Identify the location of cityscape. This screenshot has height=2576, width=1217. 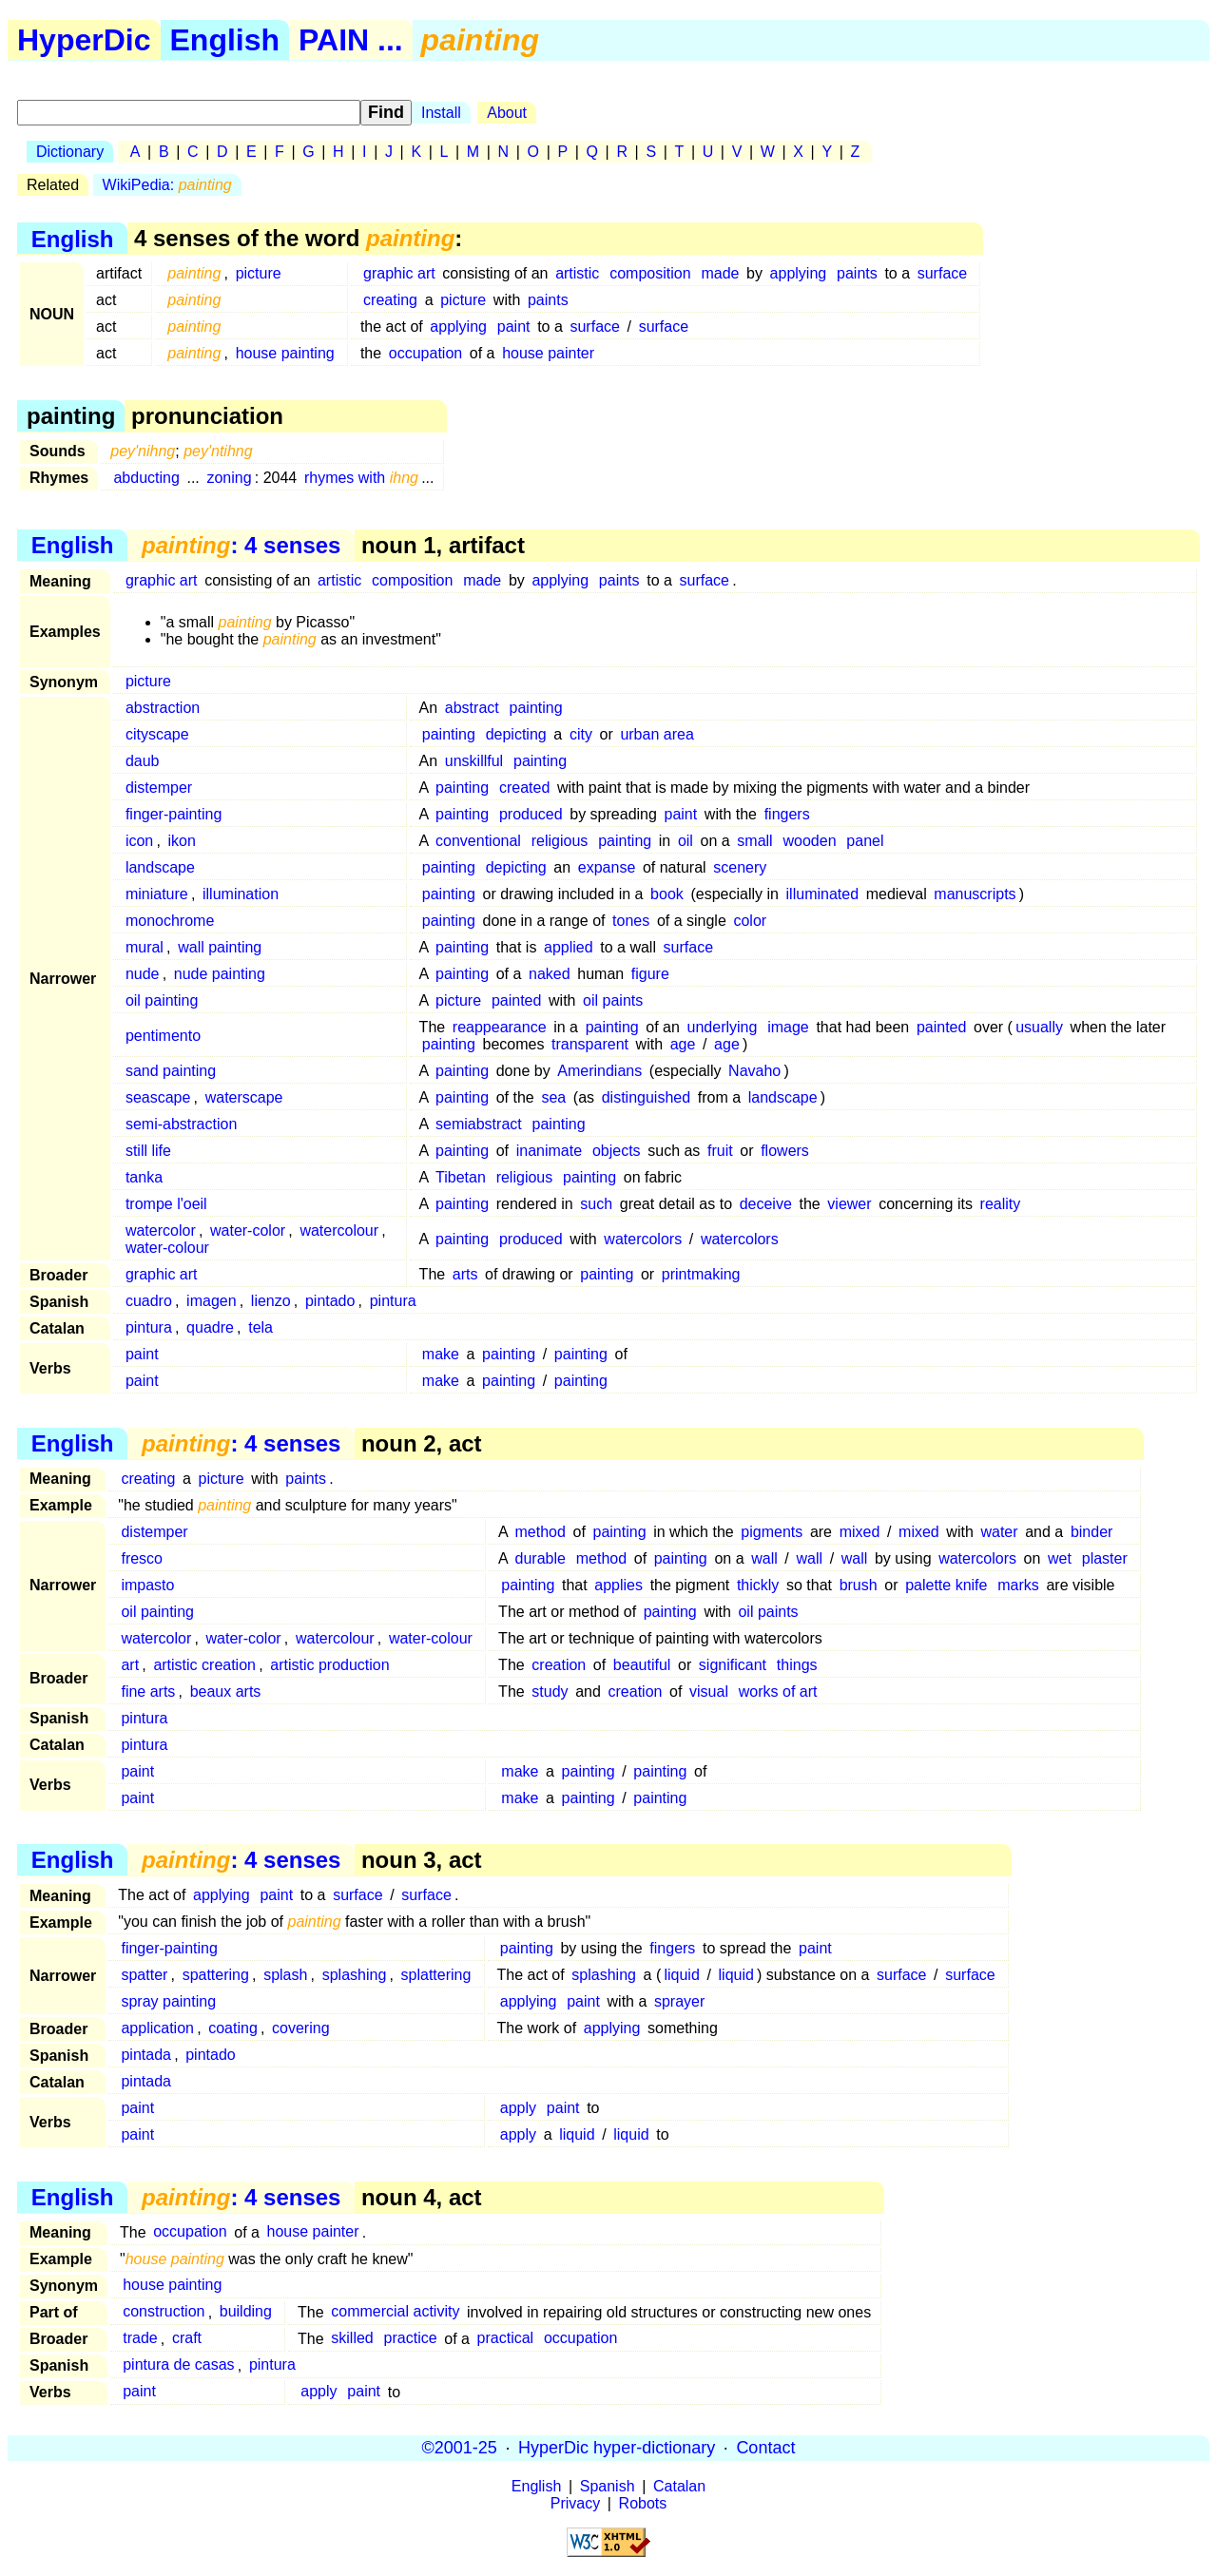
(157, 734).